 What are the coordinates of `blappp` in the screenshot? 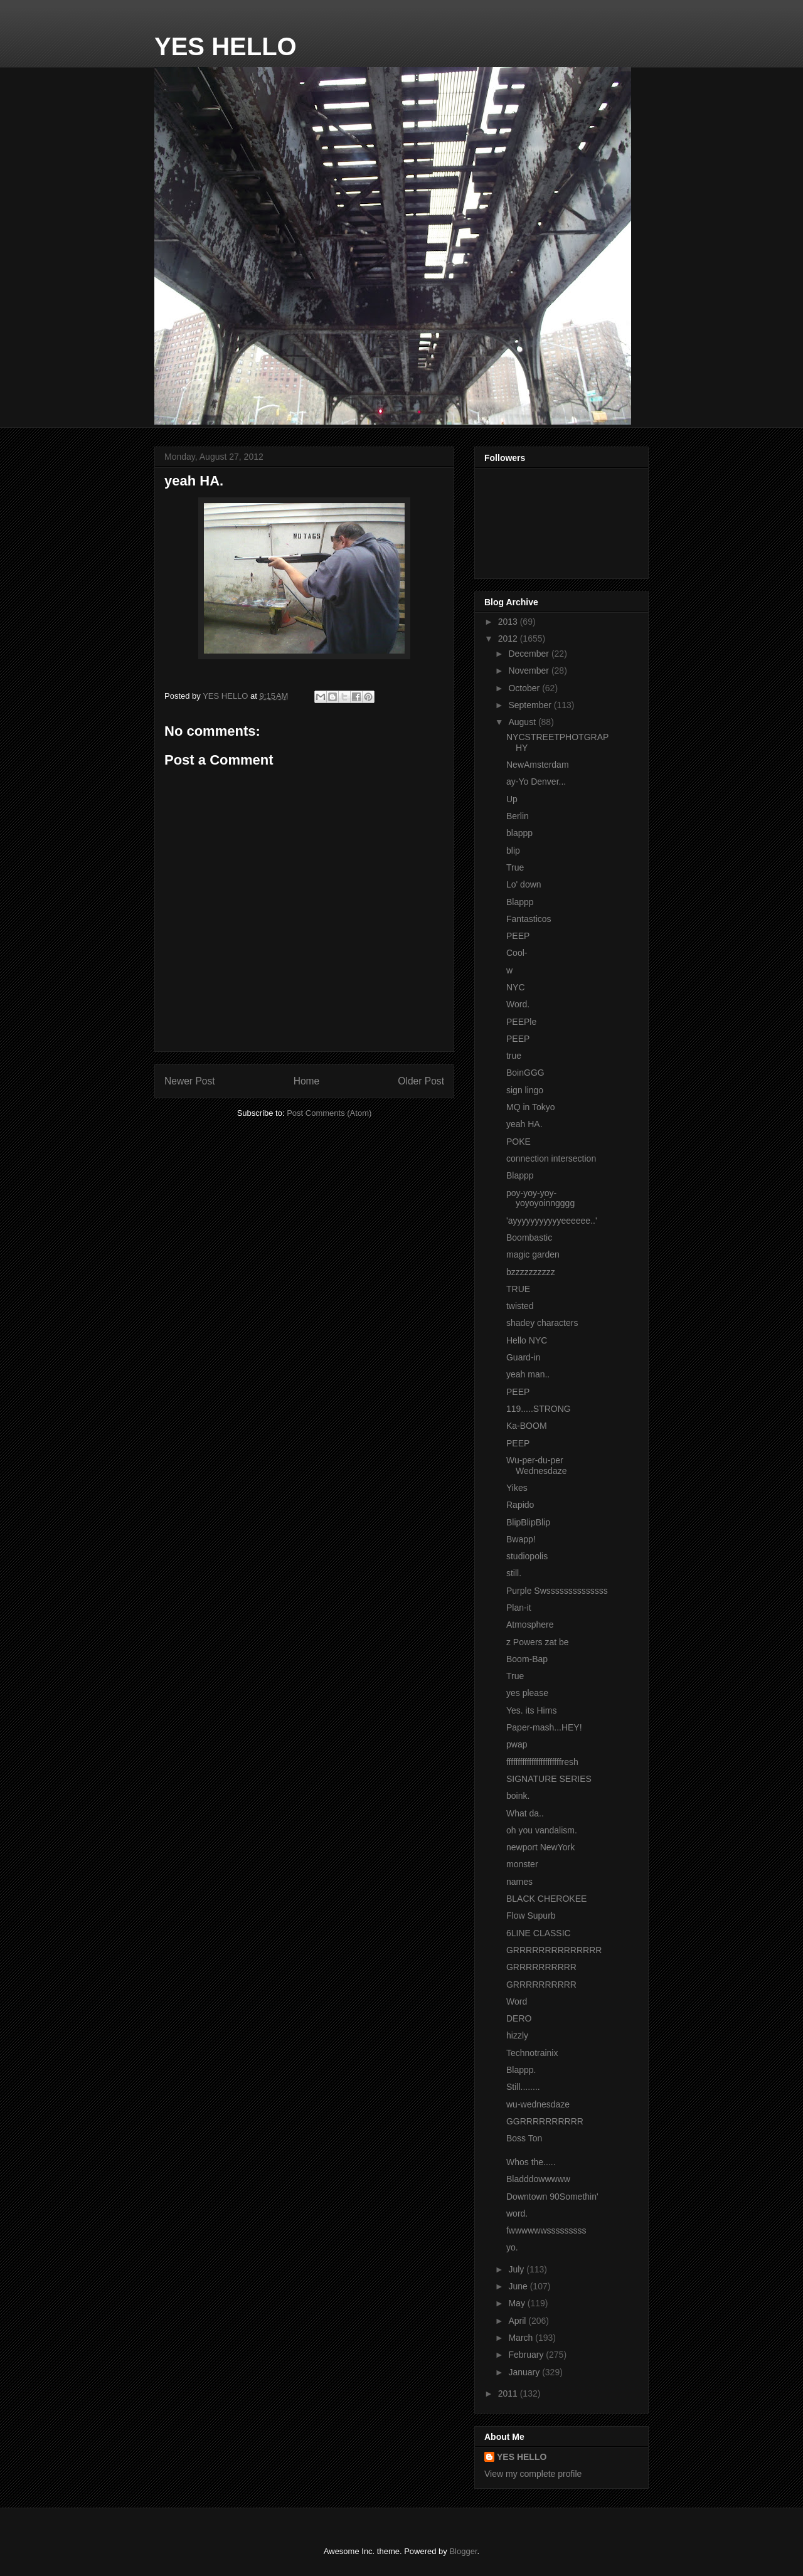 It's located at (519, 833).